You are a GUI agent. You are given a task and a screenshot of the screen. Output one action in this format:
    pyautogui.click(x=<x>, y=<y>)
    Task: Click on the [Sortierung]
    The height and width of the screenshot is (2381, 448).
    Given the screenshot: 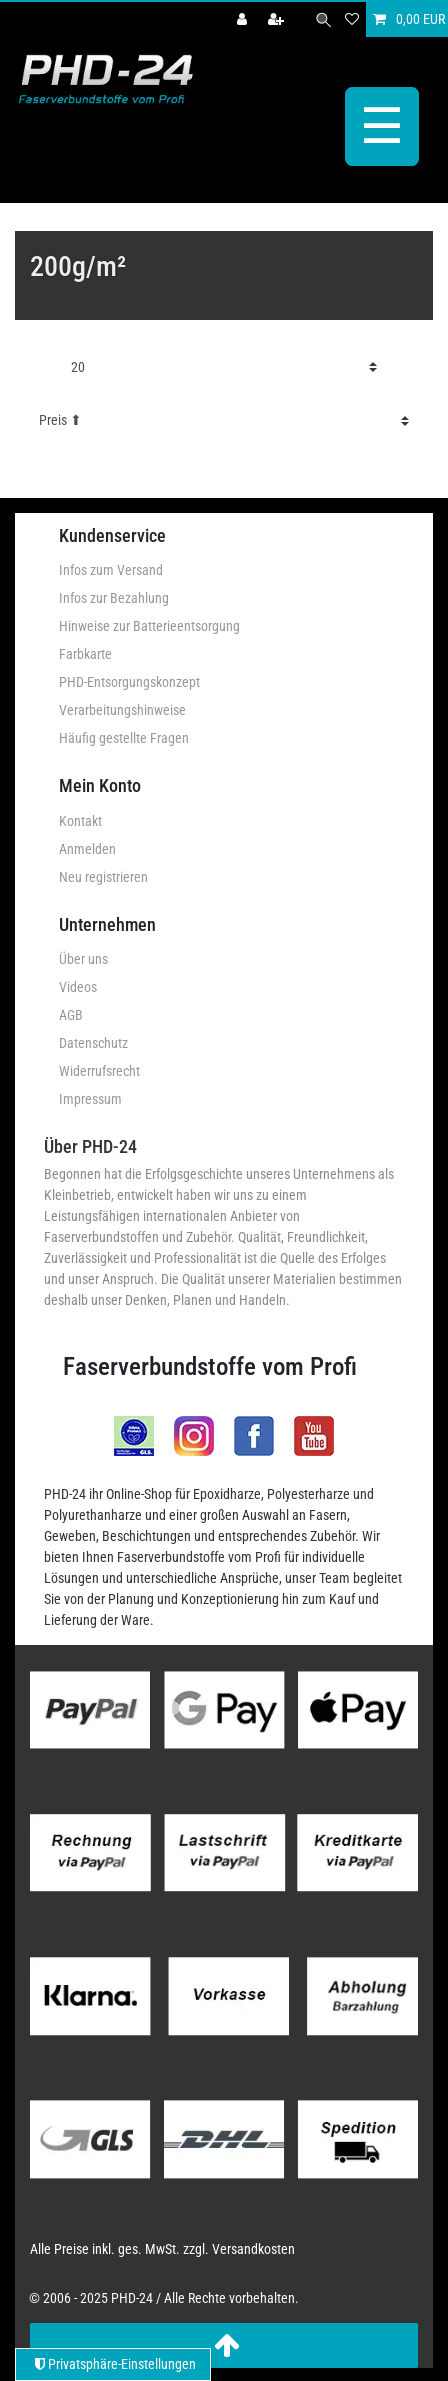 What is the action you would take?
    pyautogui.click(x=224, y=420)
    